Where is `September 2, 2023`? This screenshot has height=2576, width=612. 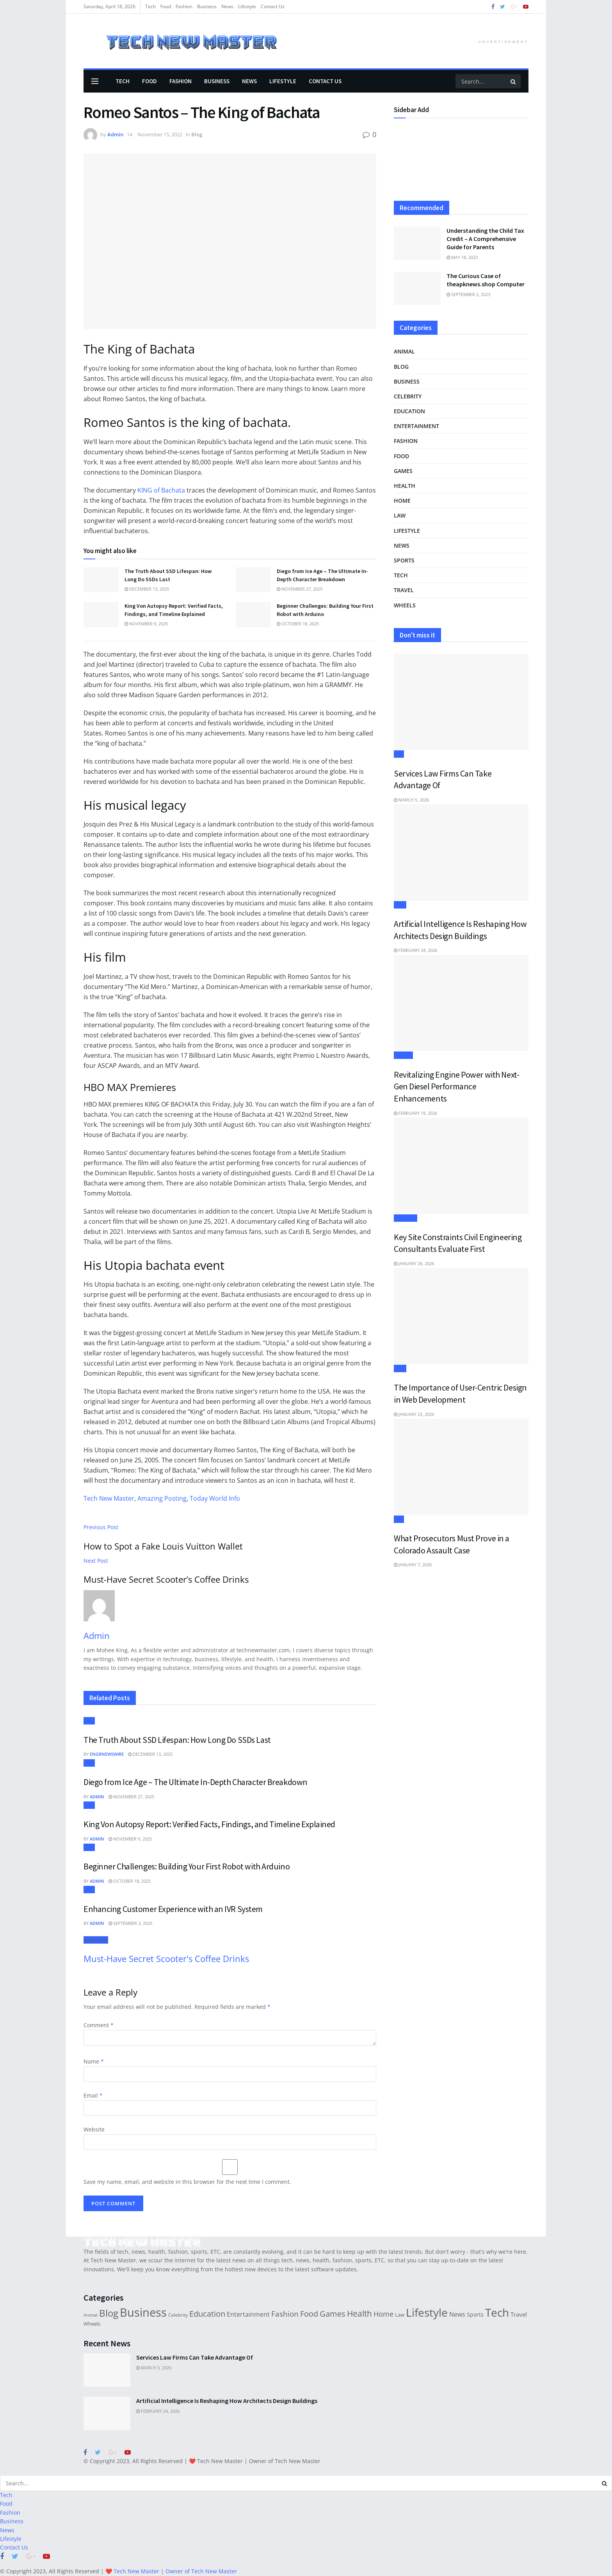
September 2, 2023 is located at coordinates (468, 294).